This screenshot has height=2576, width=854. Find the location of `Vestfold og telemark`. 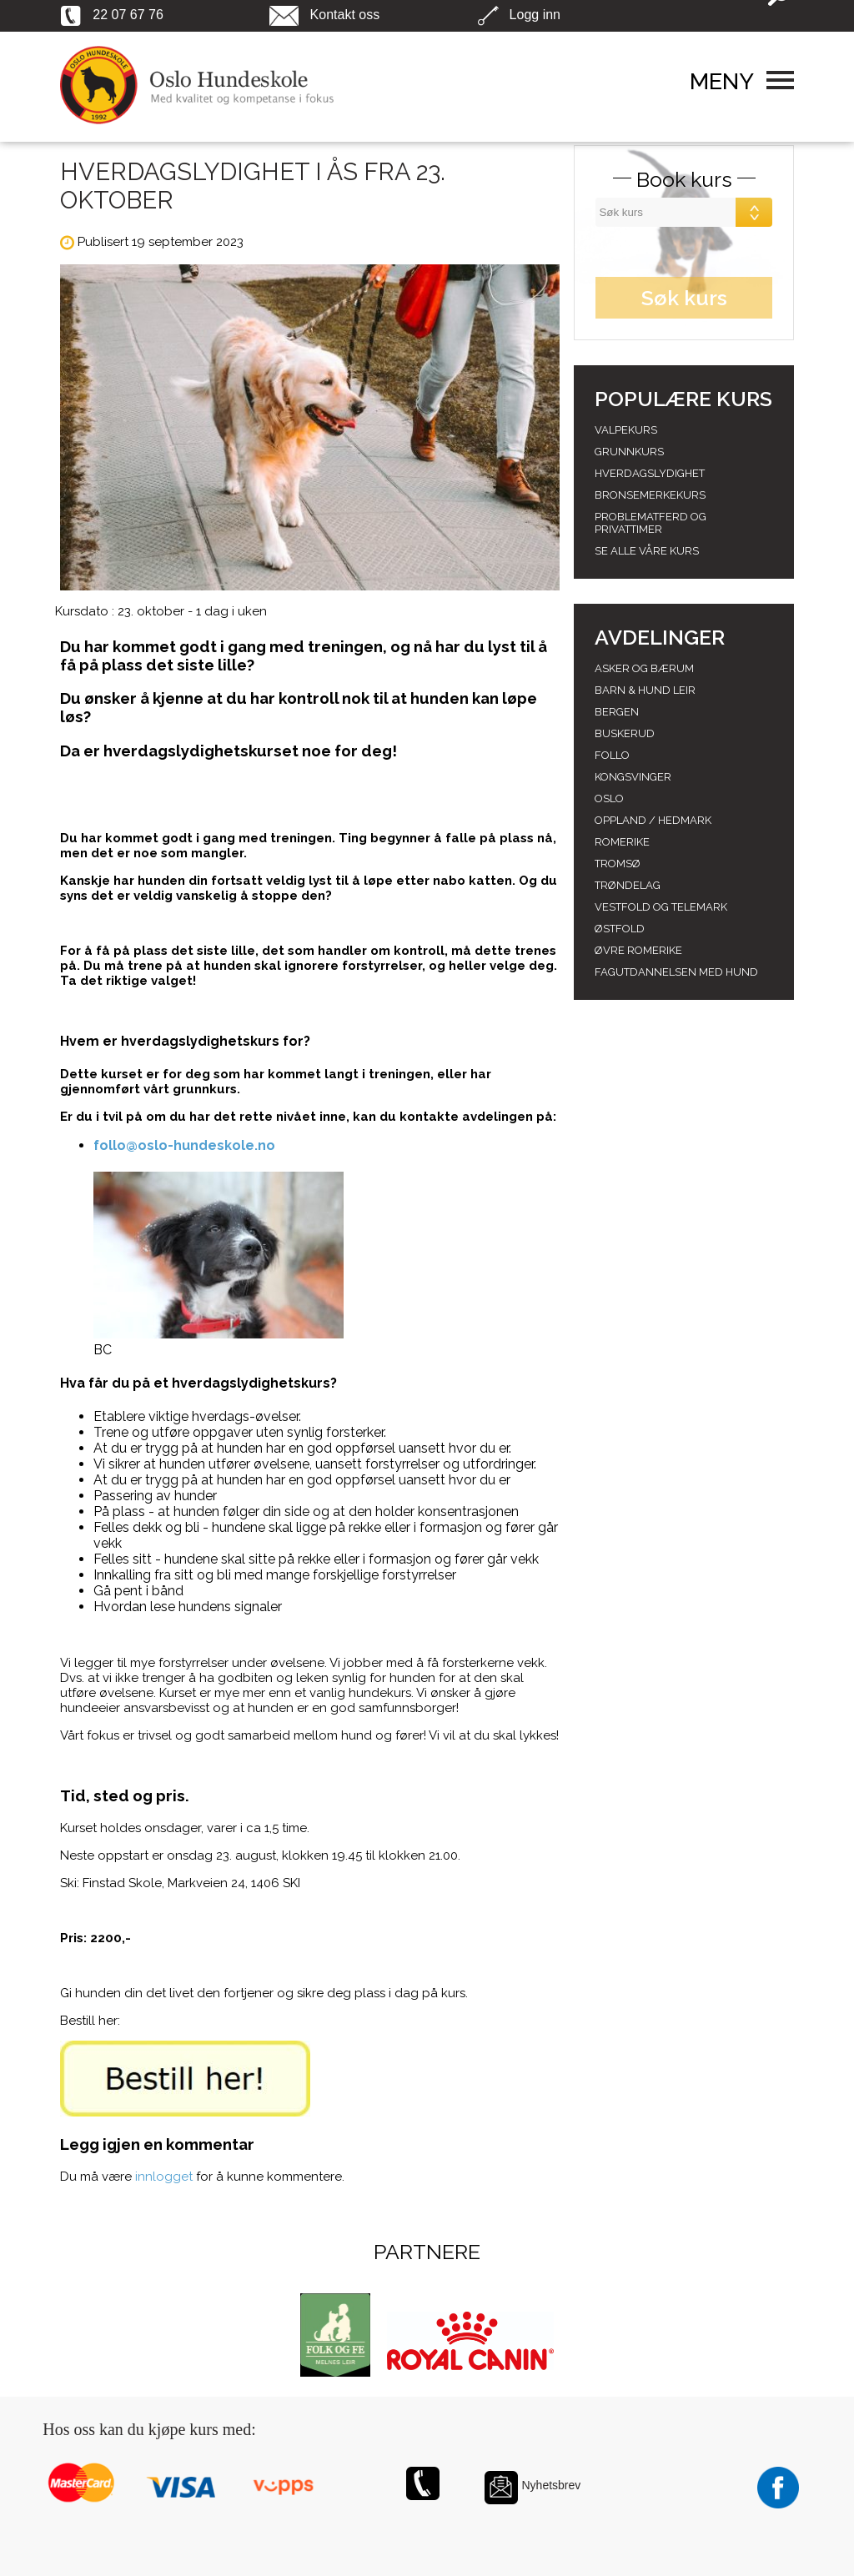

Vestfold og telemark is located at coordinates (661, 907).